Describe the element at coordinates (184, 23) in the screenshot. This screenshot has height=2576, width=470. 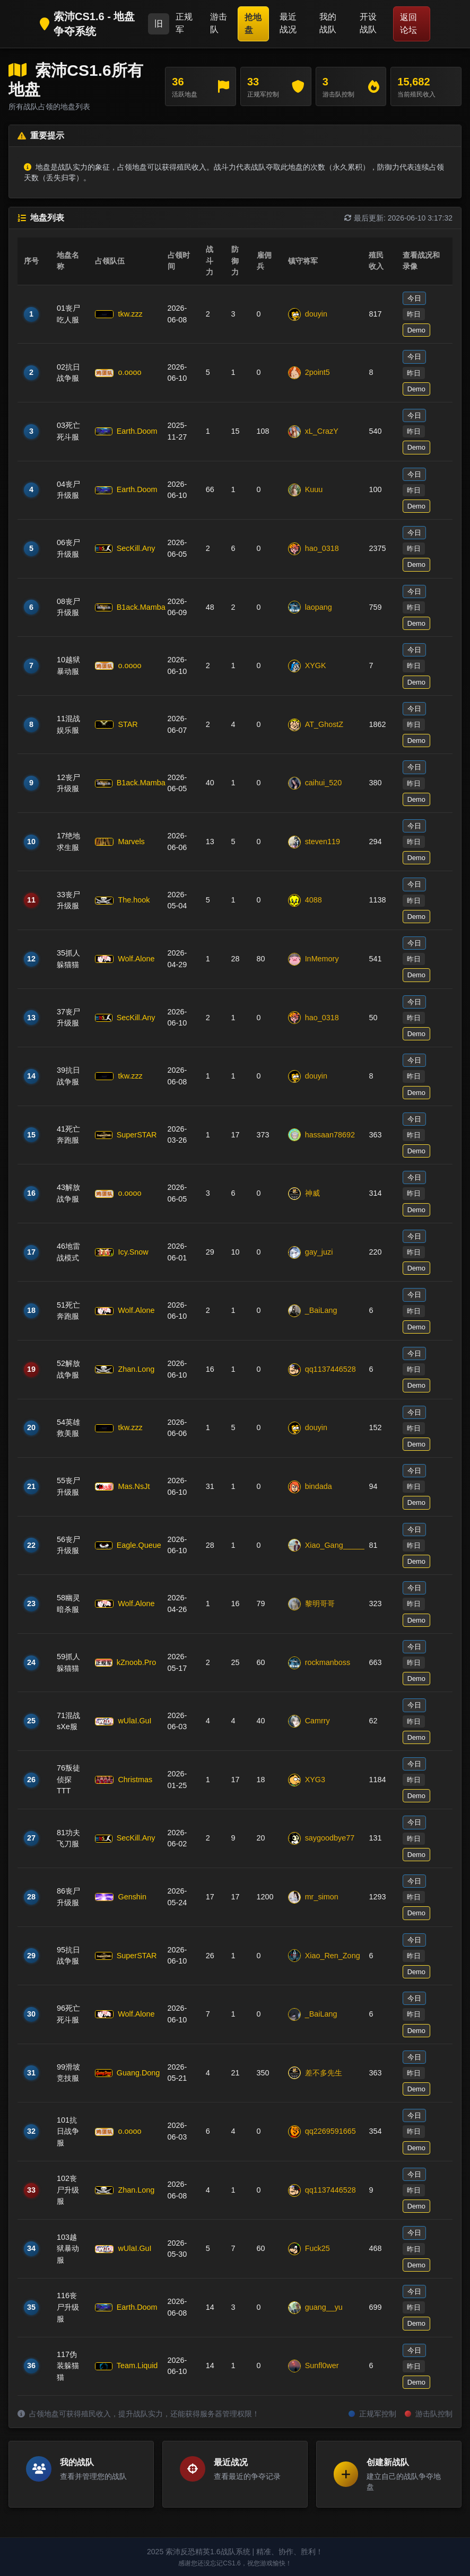
I see `正规军` at that location.